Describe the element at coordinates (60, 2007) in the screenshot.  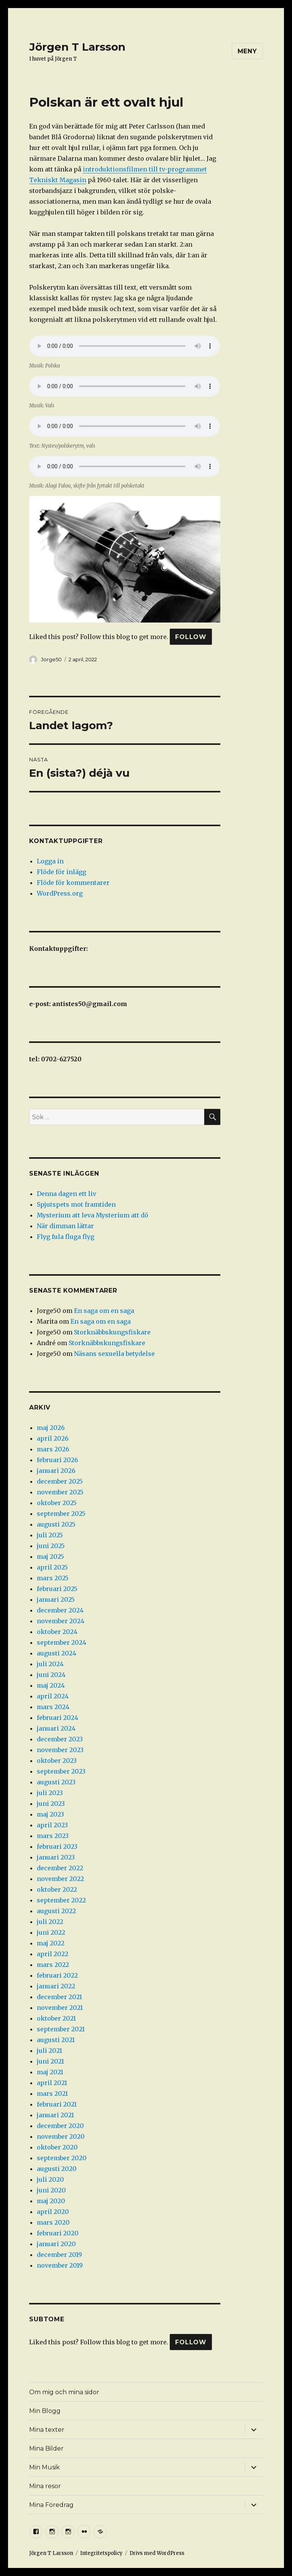
I see `november 2021` at that location.